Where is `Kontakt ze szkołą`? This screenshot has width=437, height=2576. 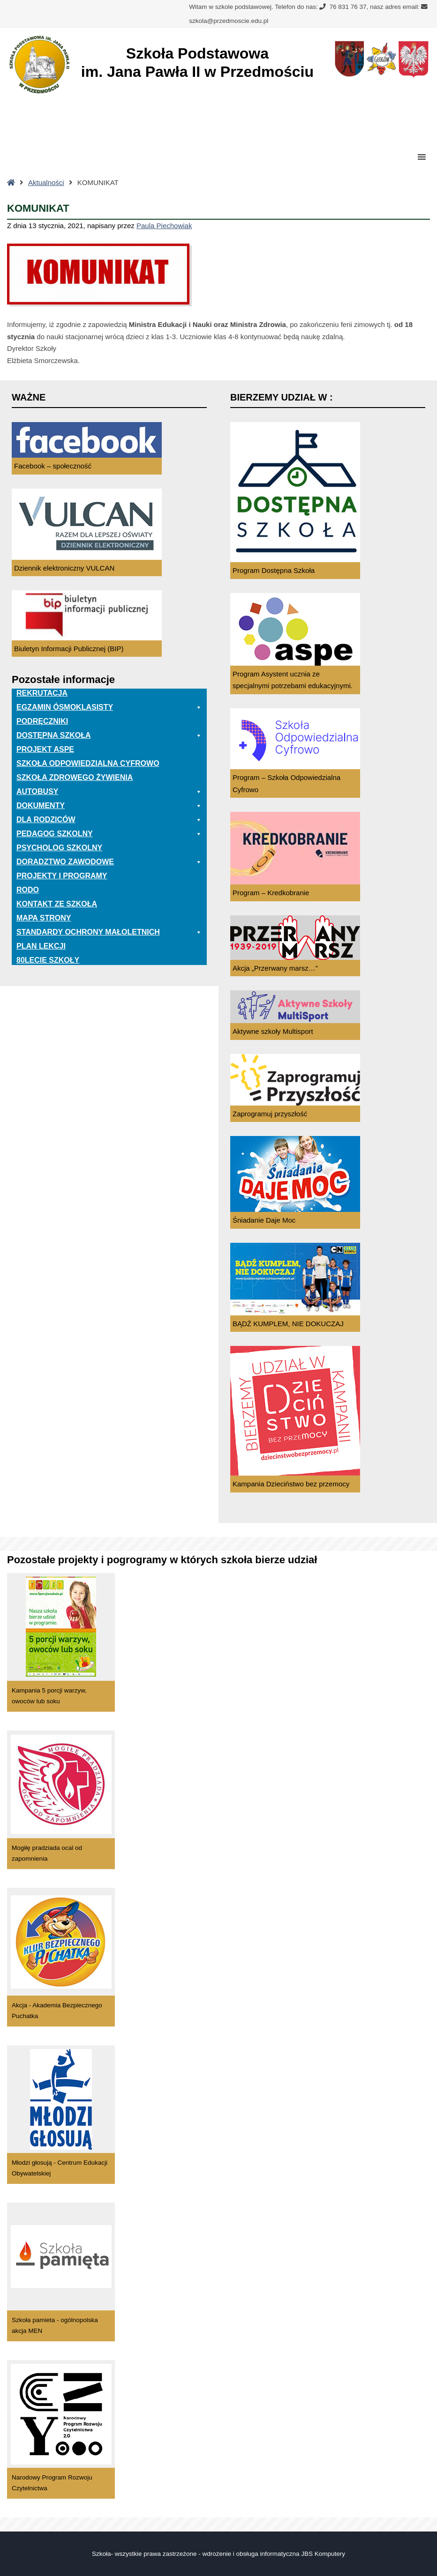
Kontakt ze szkołą is located at coordinates (56, 904).